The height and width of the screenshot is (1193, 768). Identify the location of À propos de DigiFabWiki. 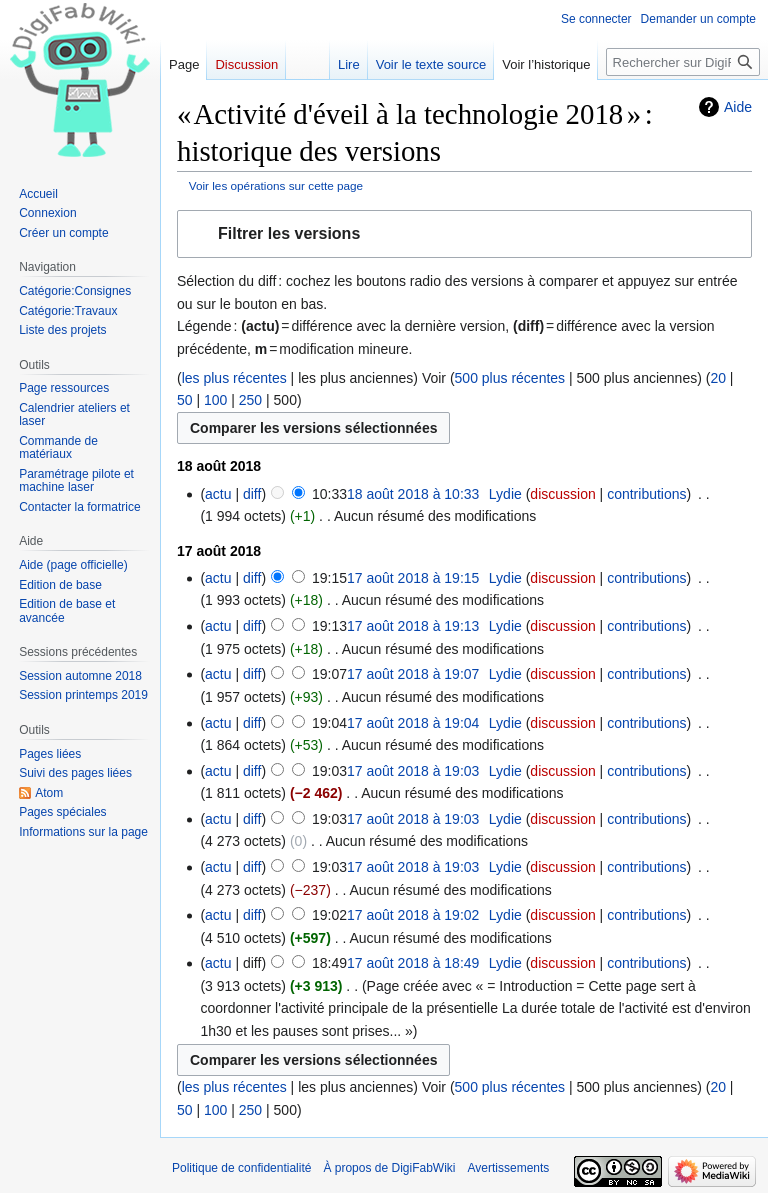
(389, 1168).